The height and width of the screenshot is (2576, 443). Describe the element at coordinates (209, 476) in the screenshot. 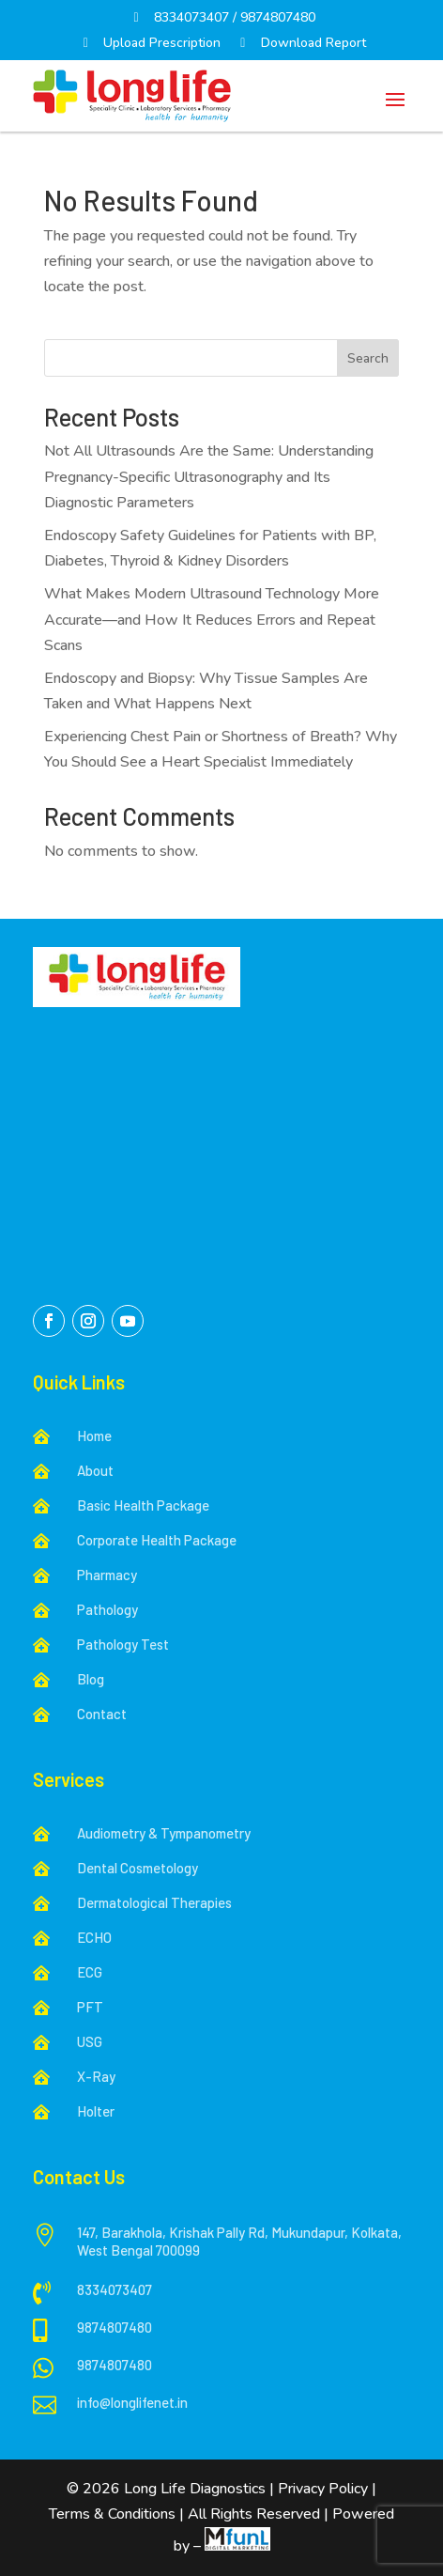

I see `Not All Ultrasounds Are the Same: Understanding Pregnancy-Specific Ultrasonography and Its Diagnostic Parameters` at that location.